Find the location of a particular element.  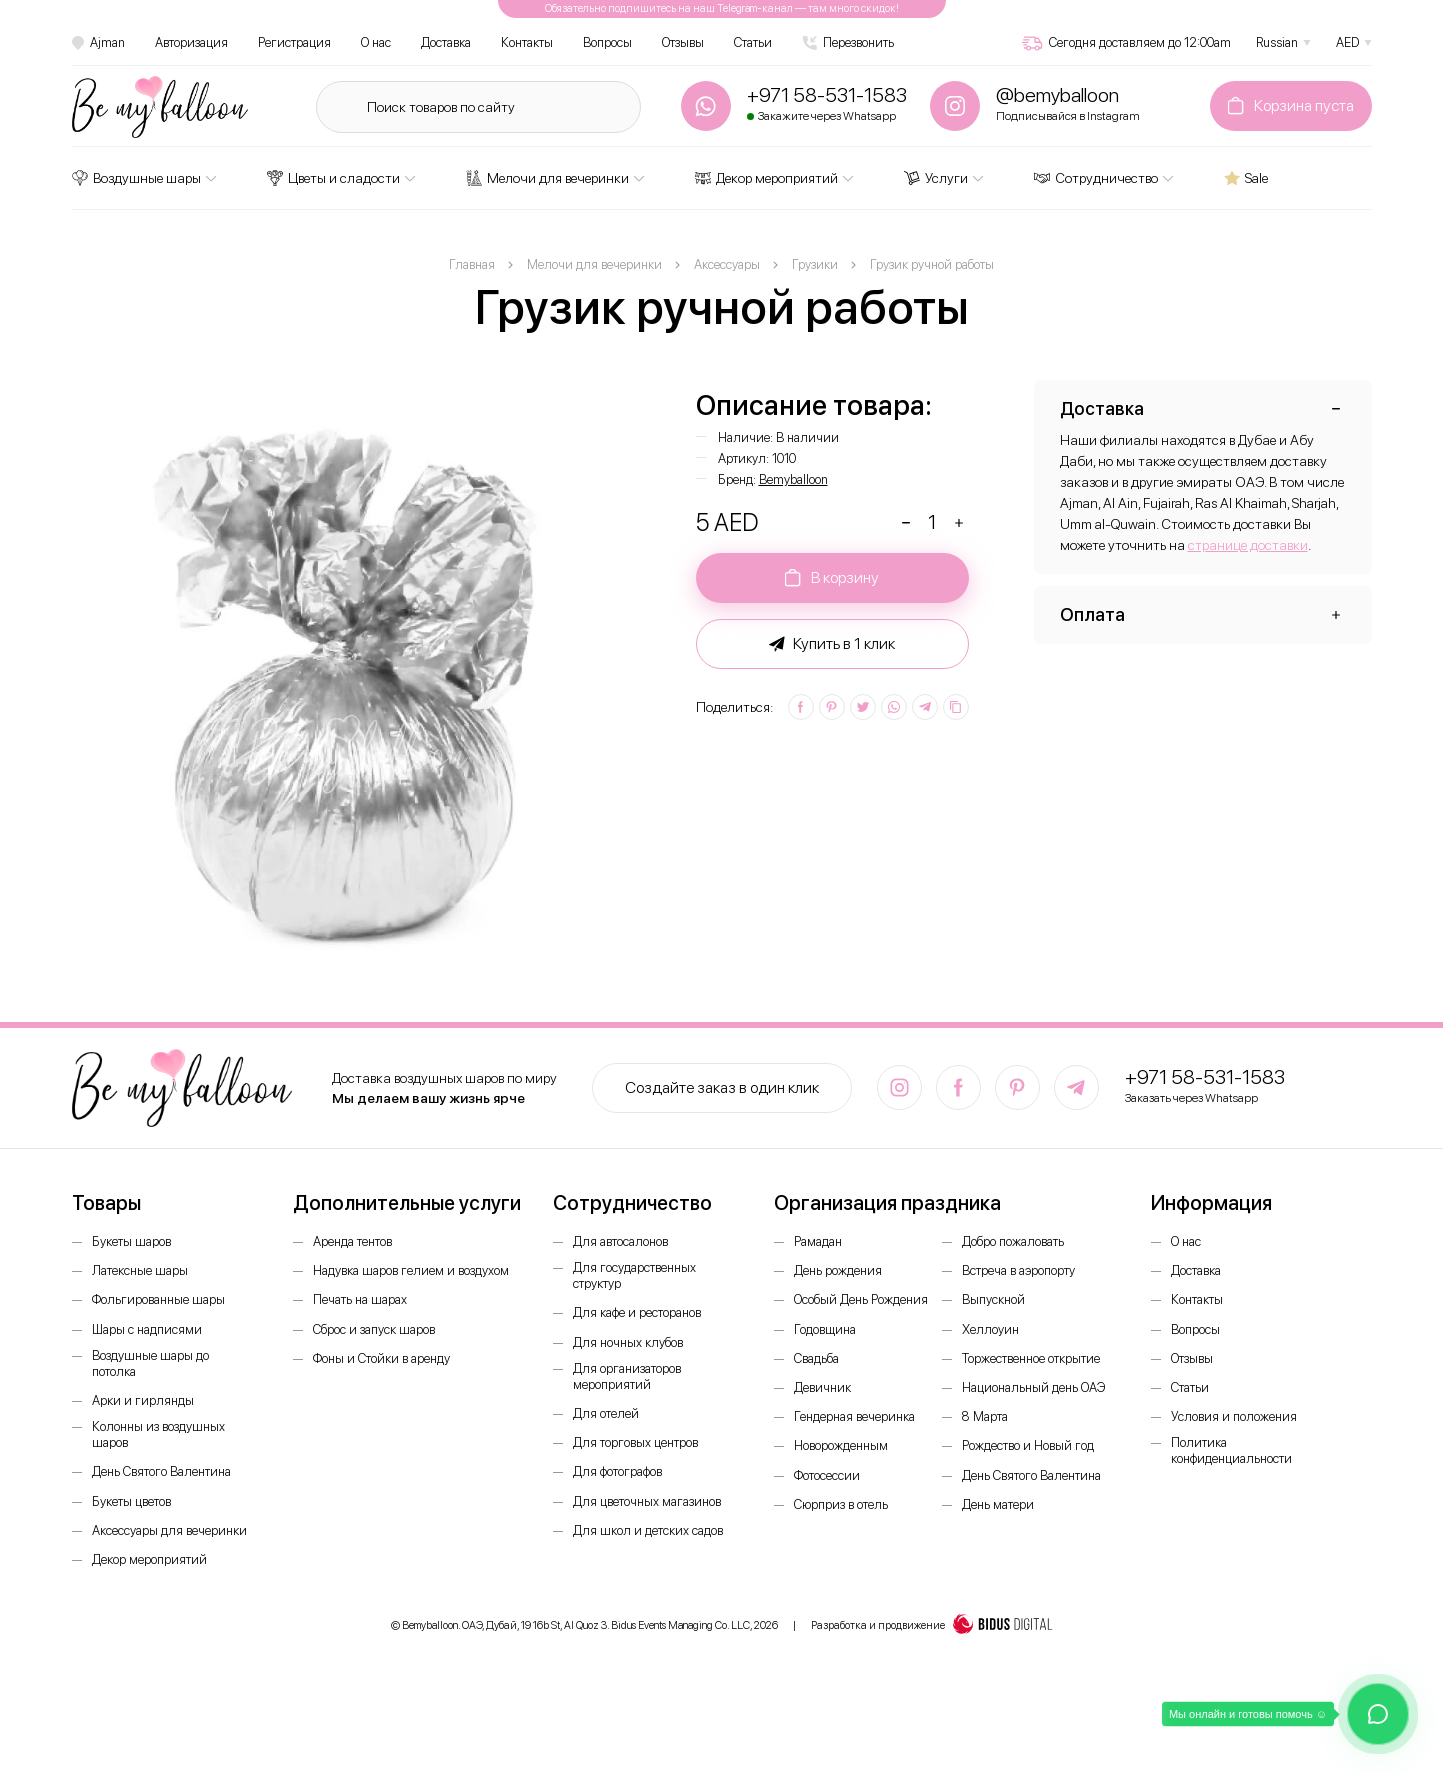

Фоны и Стойки в аренду is located at coordinates (381, 1358).